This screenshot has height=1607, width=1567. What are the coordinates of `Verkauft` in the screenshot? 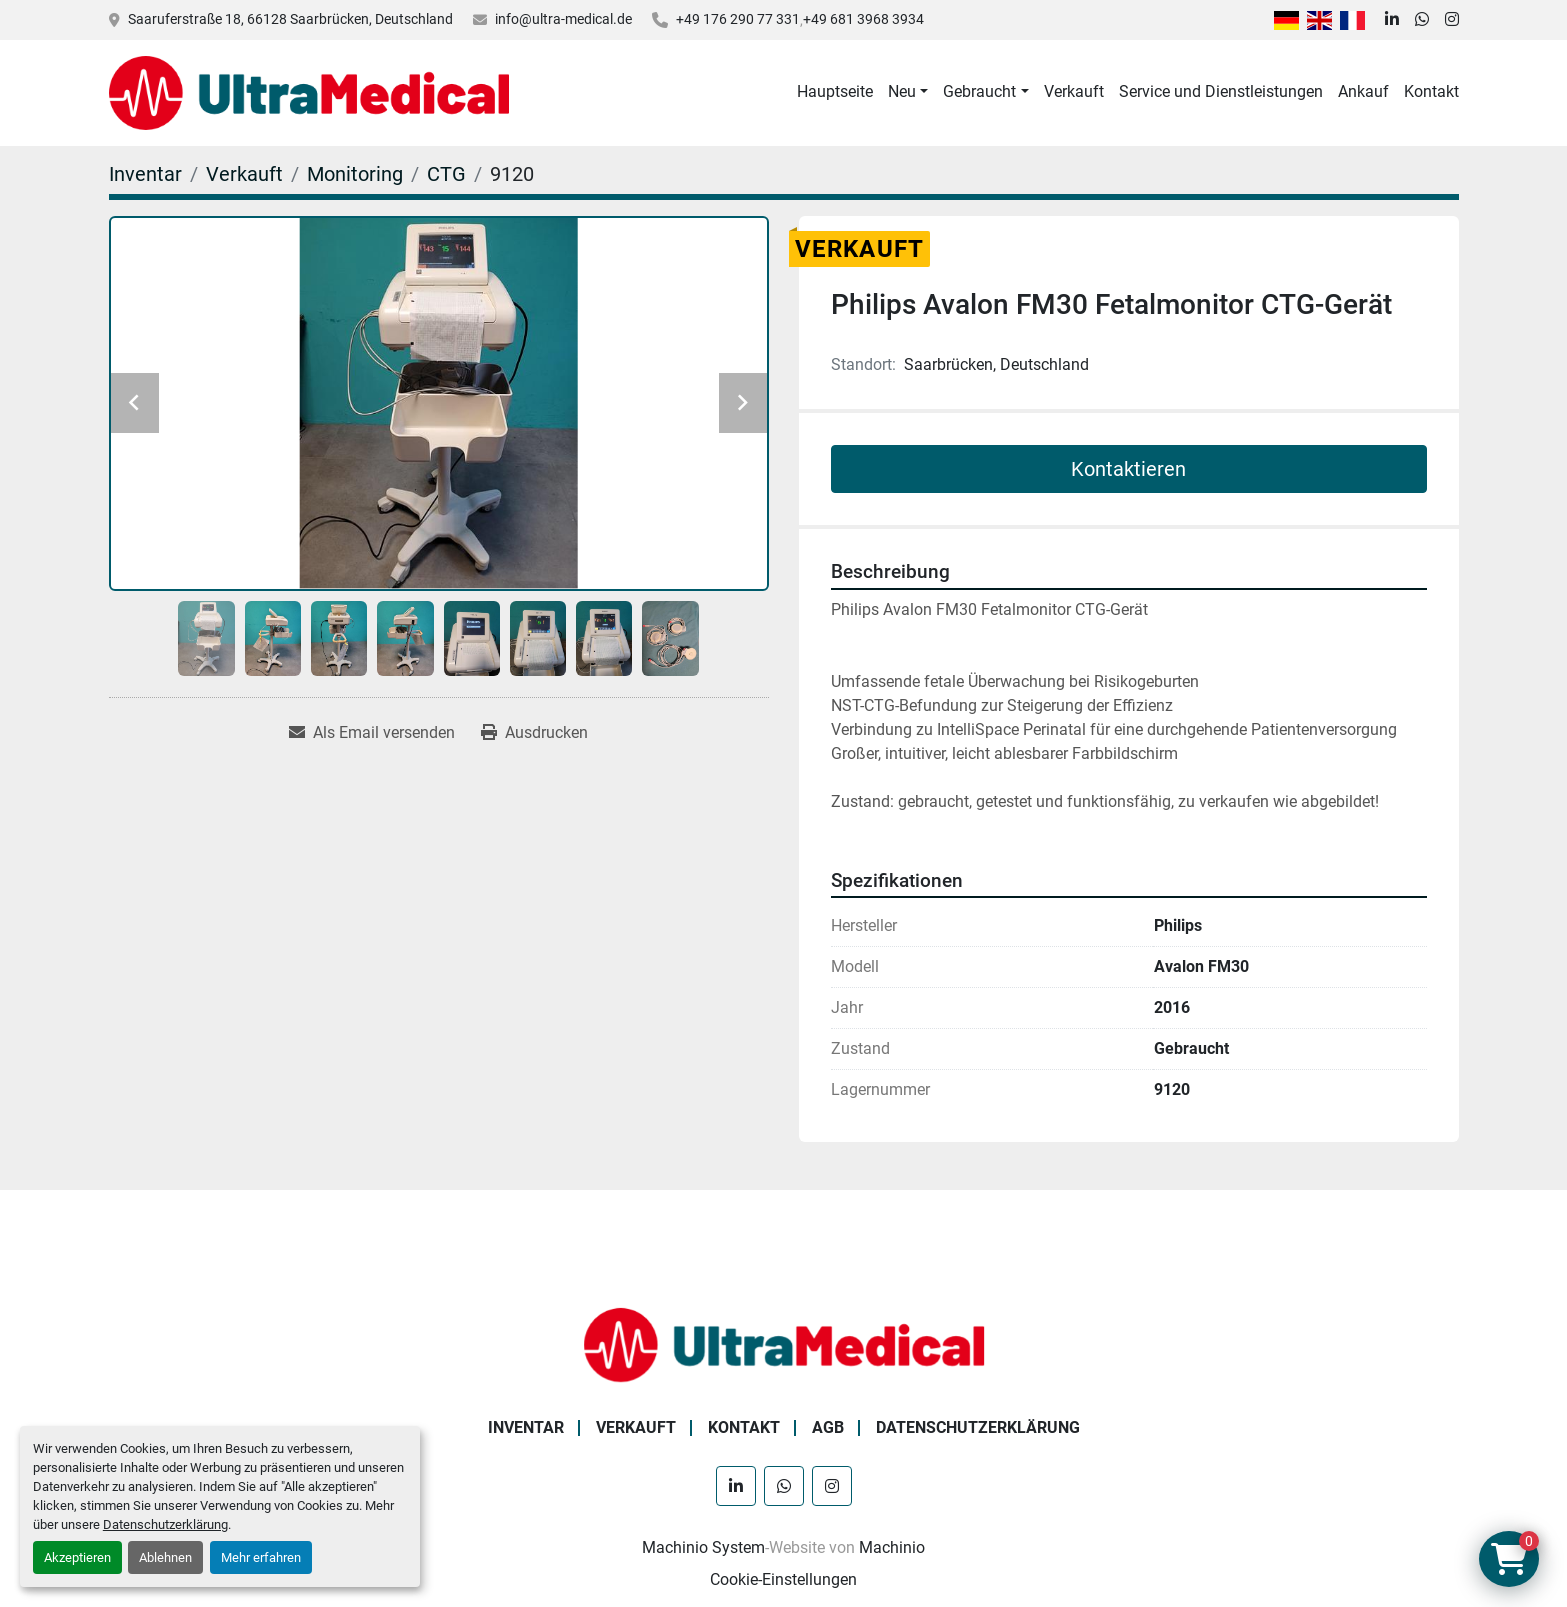 It's located at (1074, 91).